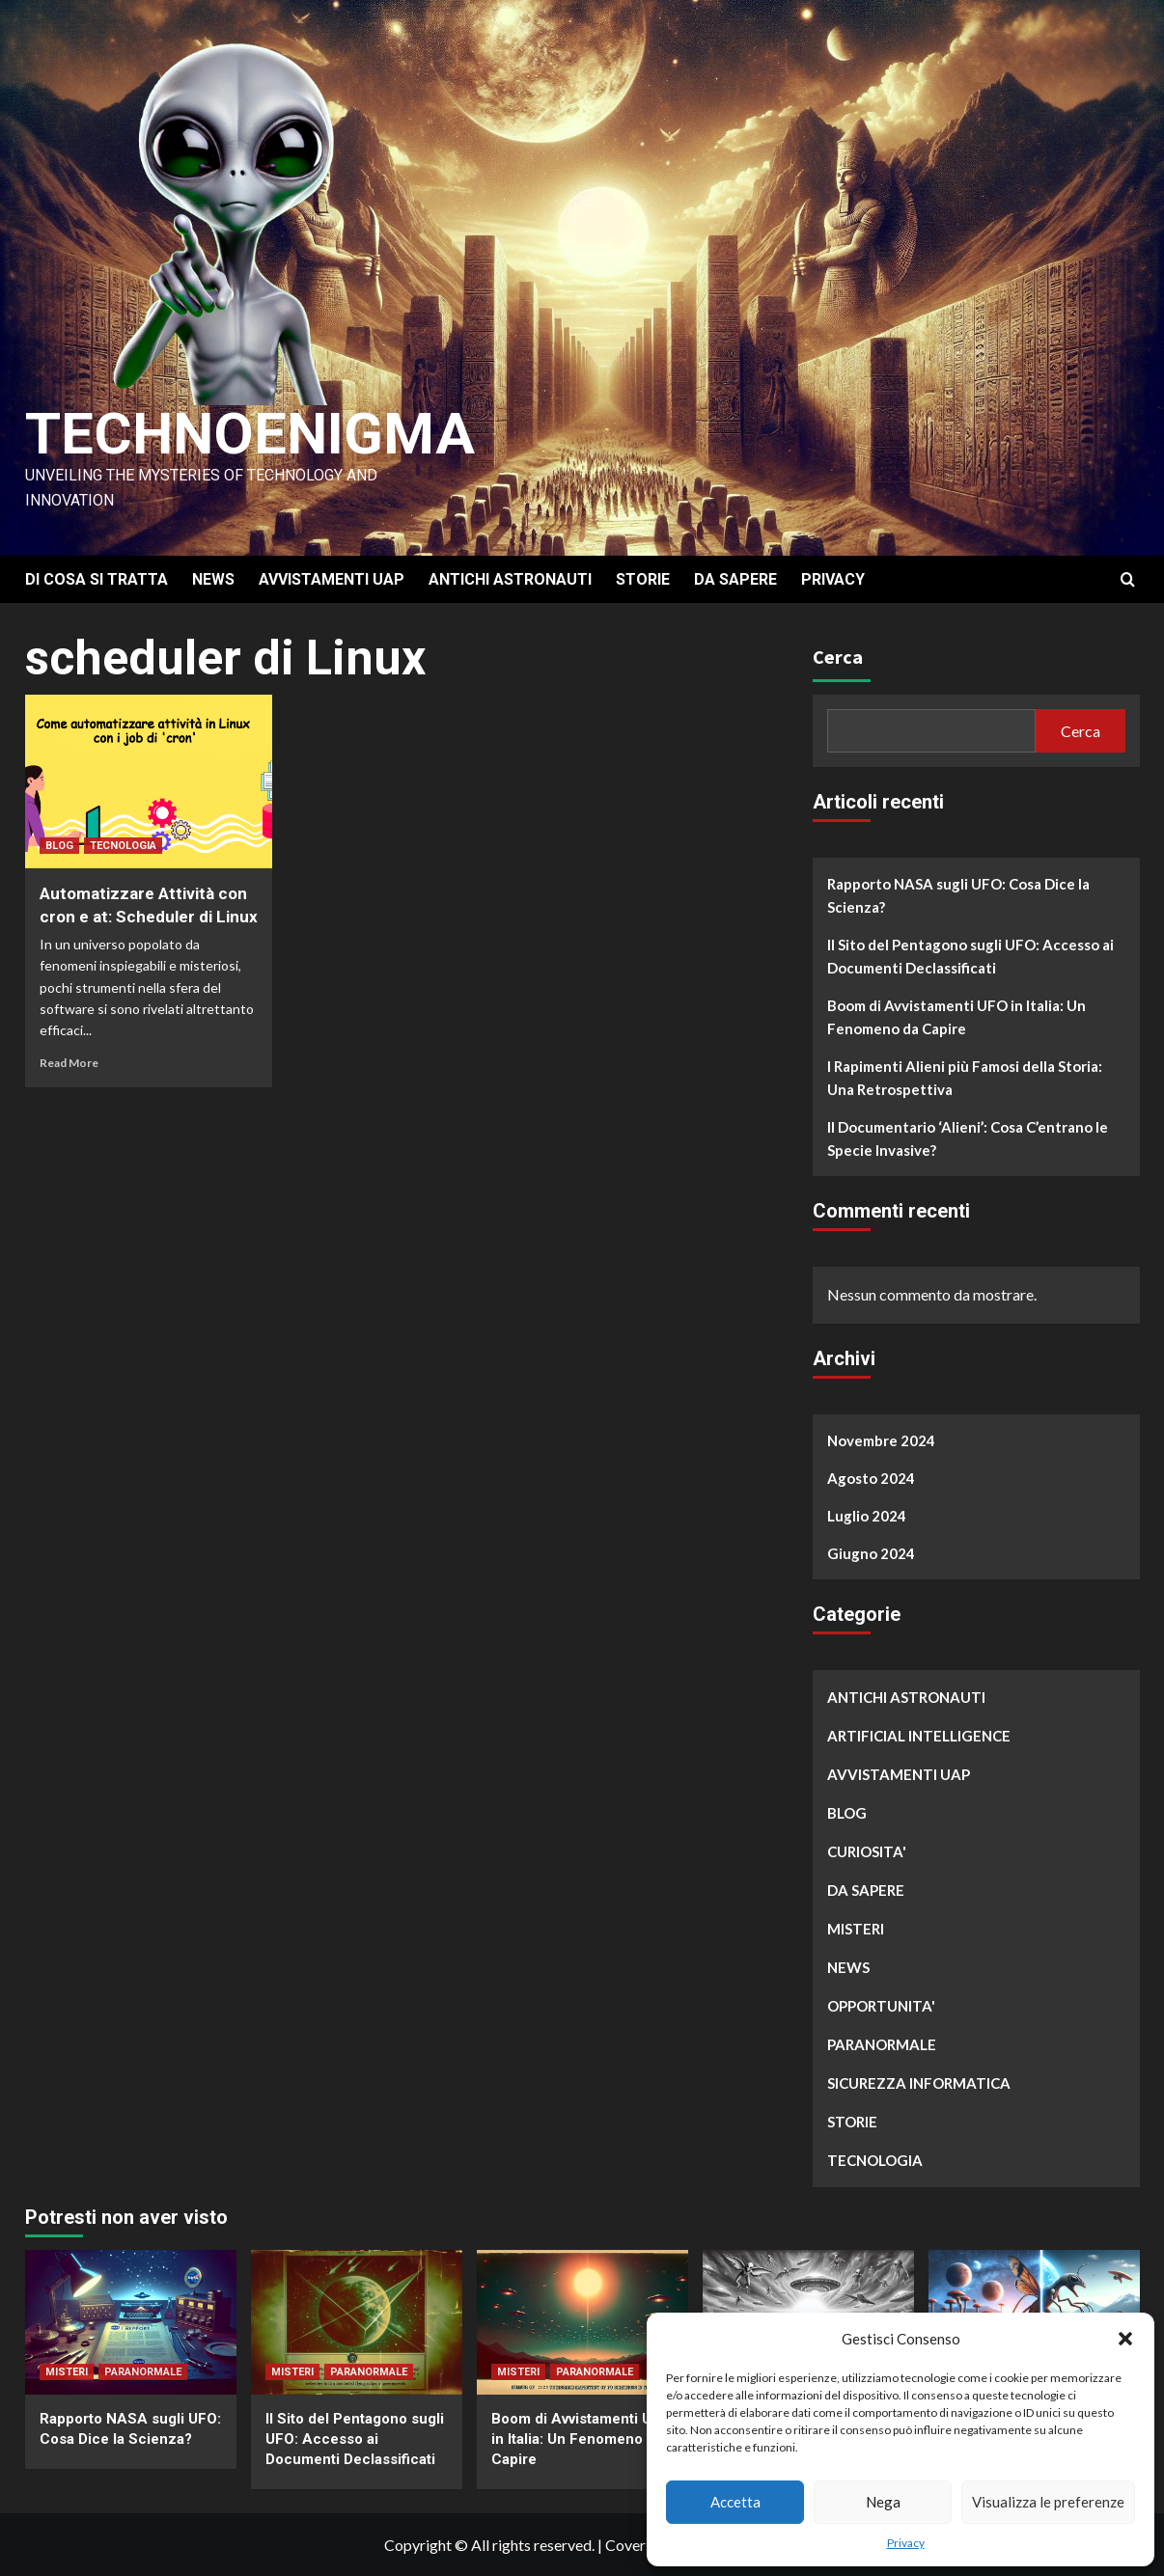  What do you see at coordinates (1125, 2338) in the screenshot?
I see `[button]` at bounding box center [1125, 2338].